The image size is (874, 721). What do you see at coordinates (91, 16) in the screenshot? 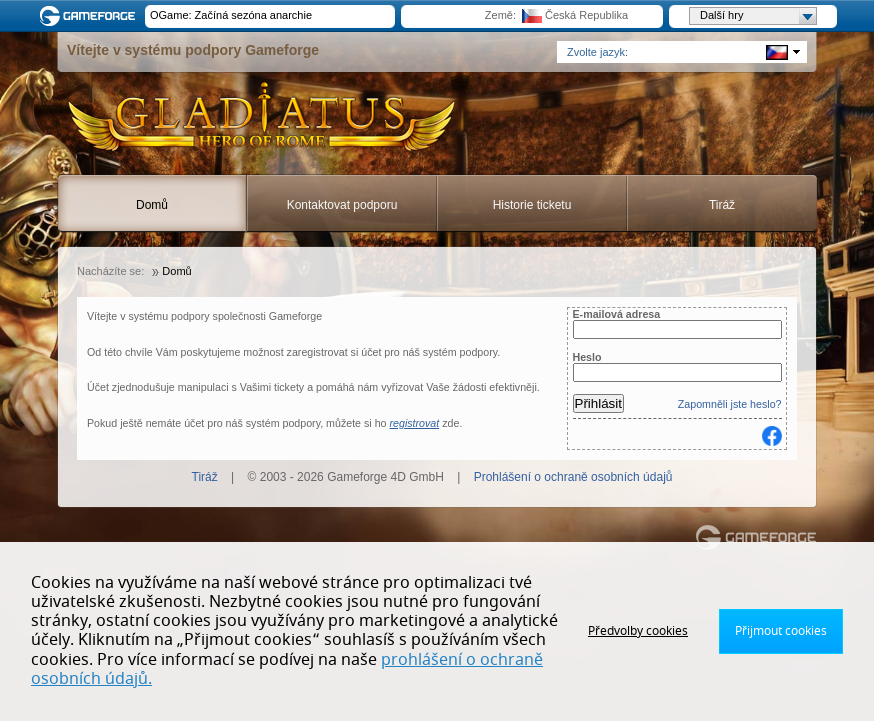
I see `Gameforge.com – Feel free to play` at bounding box center [91, 16].